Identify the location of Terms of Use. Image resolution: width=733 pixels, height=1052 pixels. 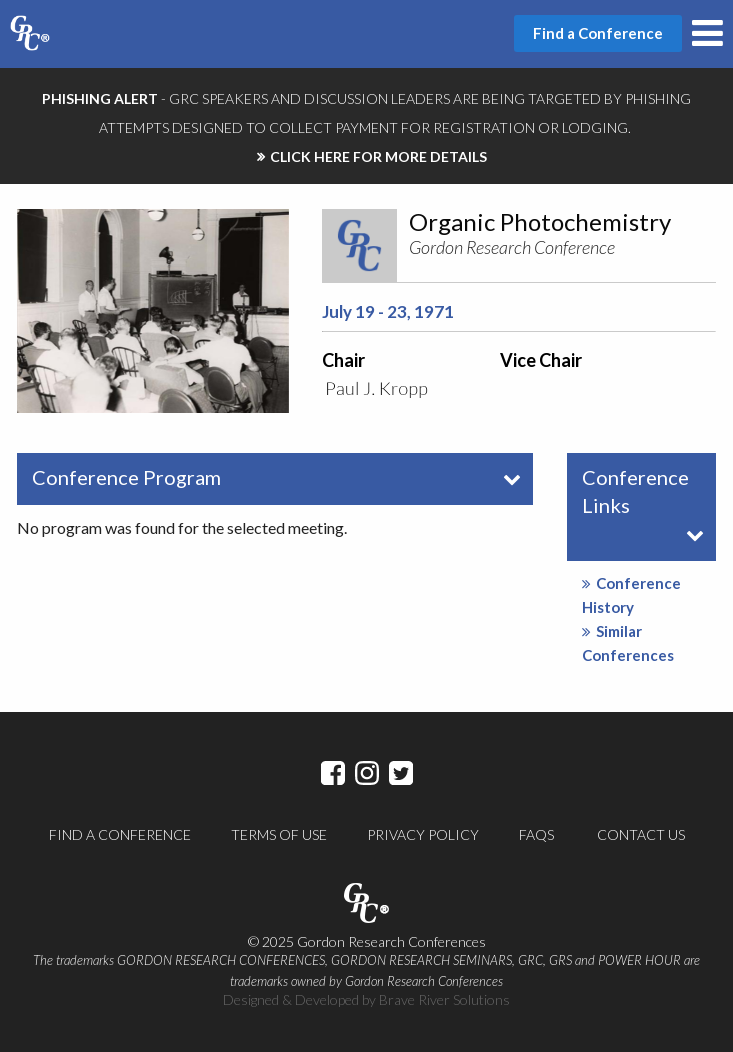
(279, 834).